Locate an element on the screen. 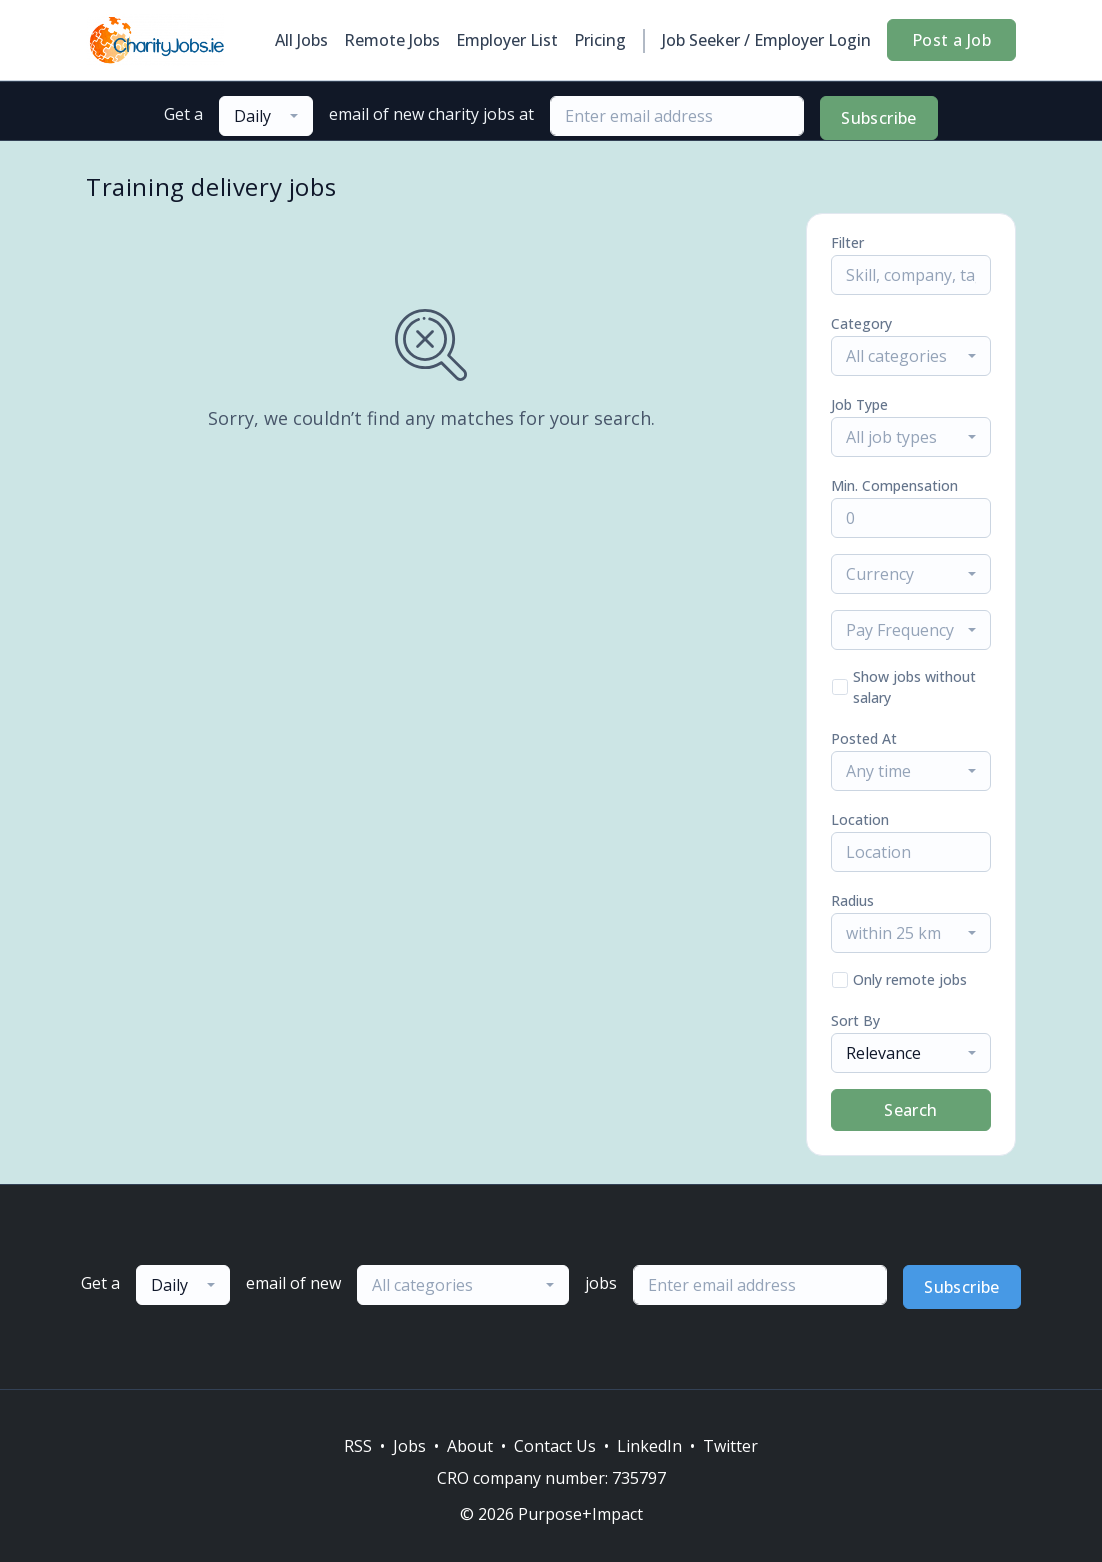 Image resolution: width=1102 pixels, height=1562 pixels. Pricing is located at coordinates (600, 40).